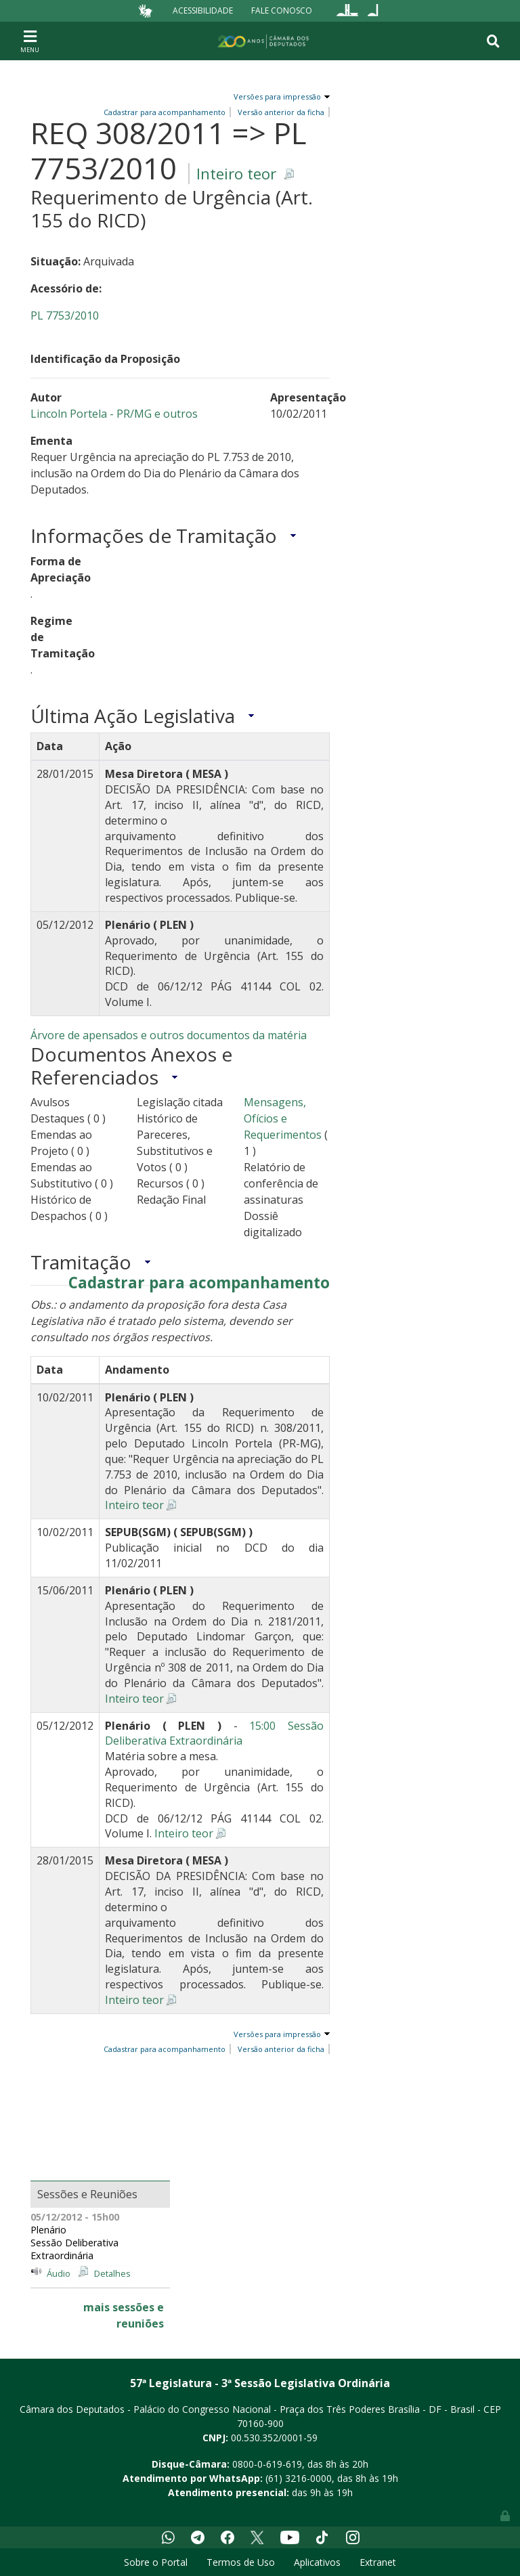 This screenshot has width=520, height=2576. Describe the element at coordinates (112, 2273) in the screenshot. I see `Detalhes` at that location.